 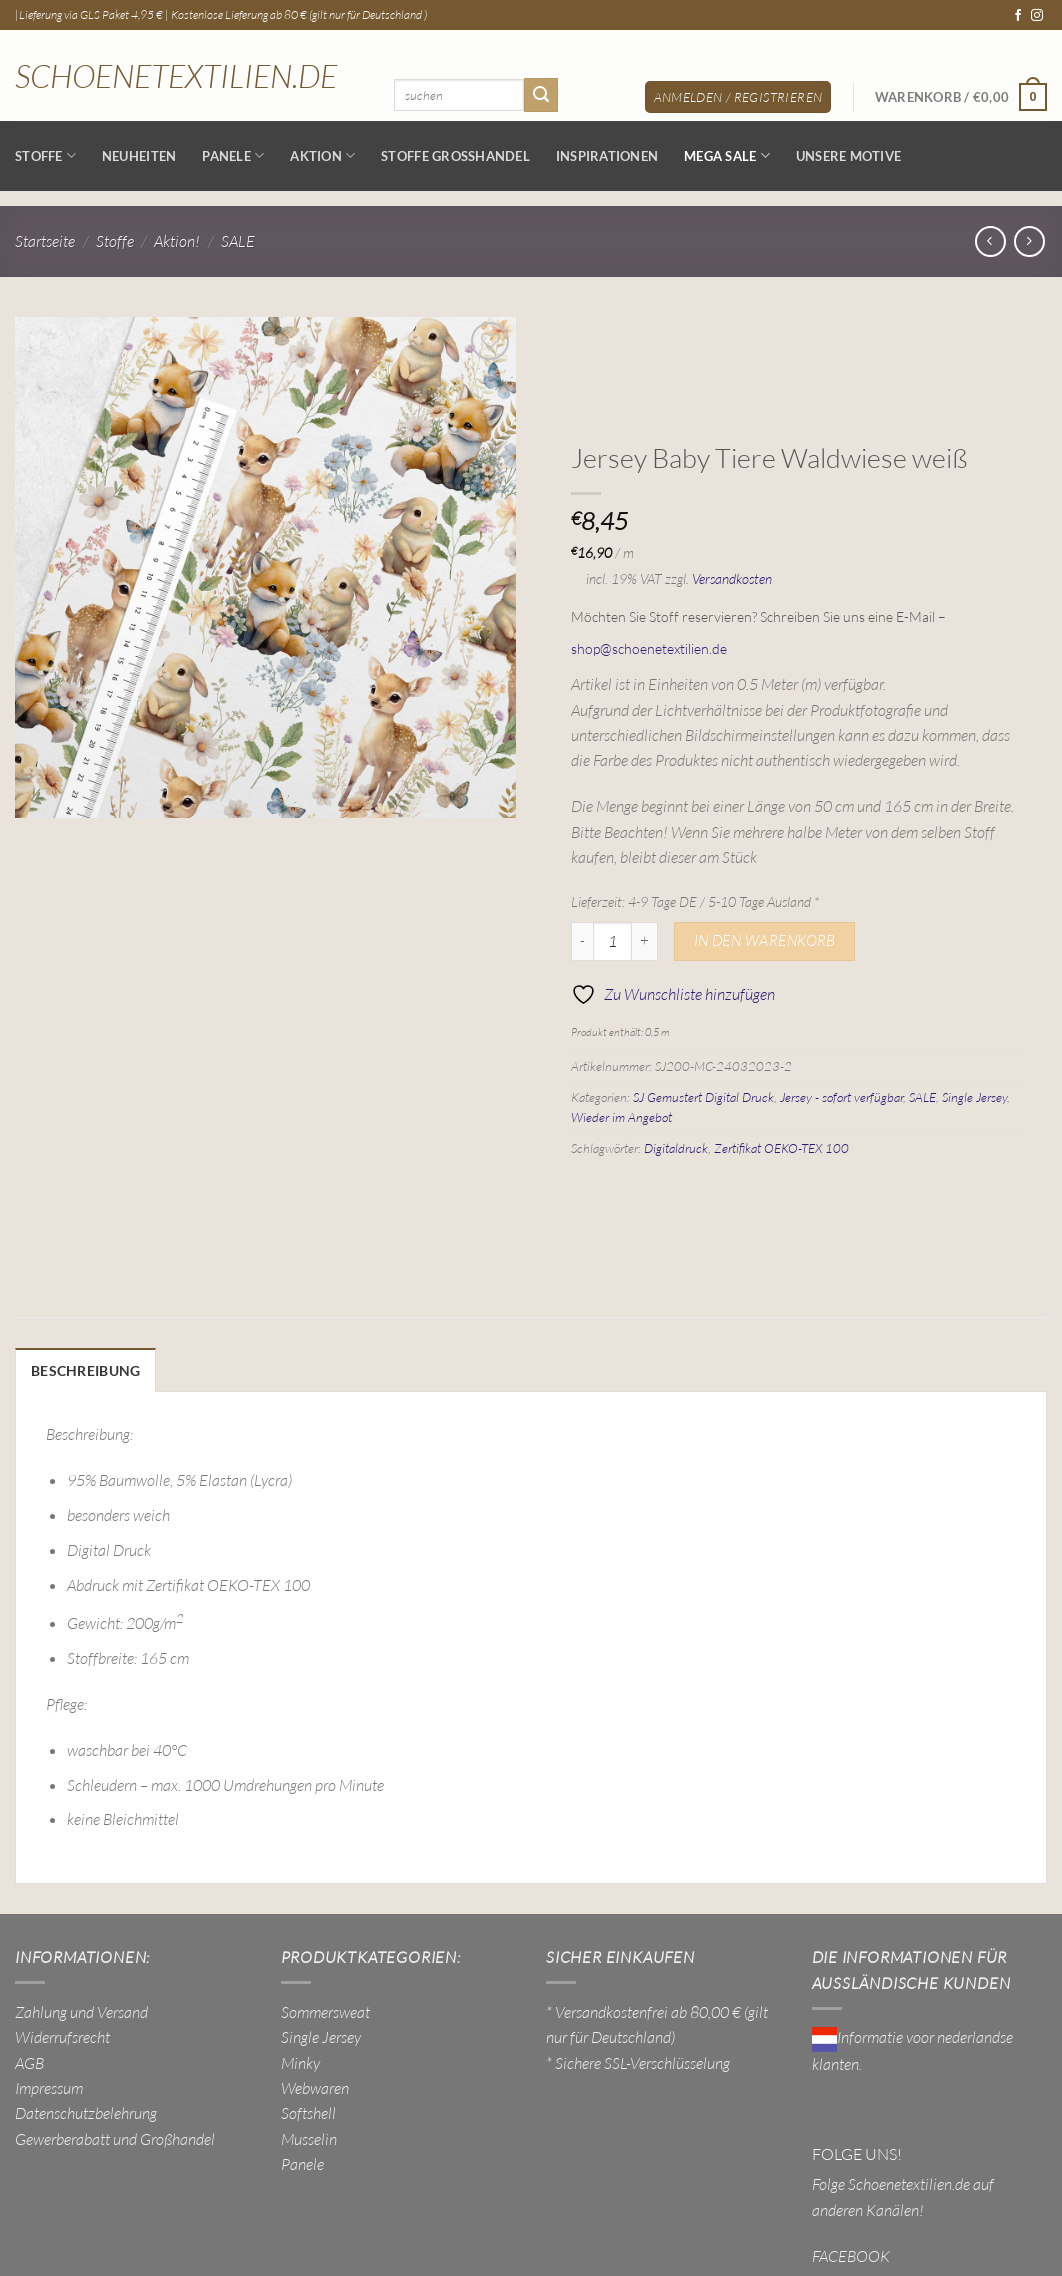 I want to click on AKTION, so click(x=322, y=155).